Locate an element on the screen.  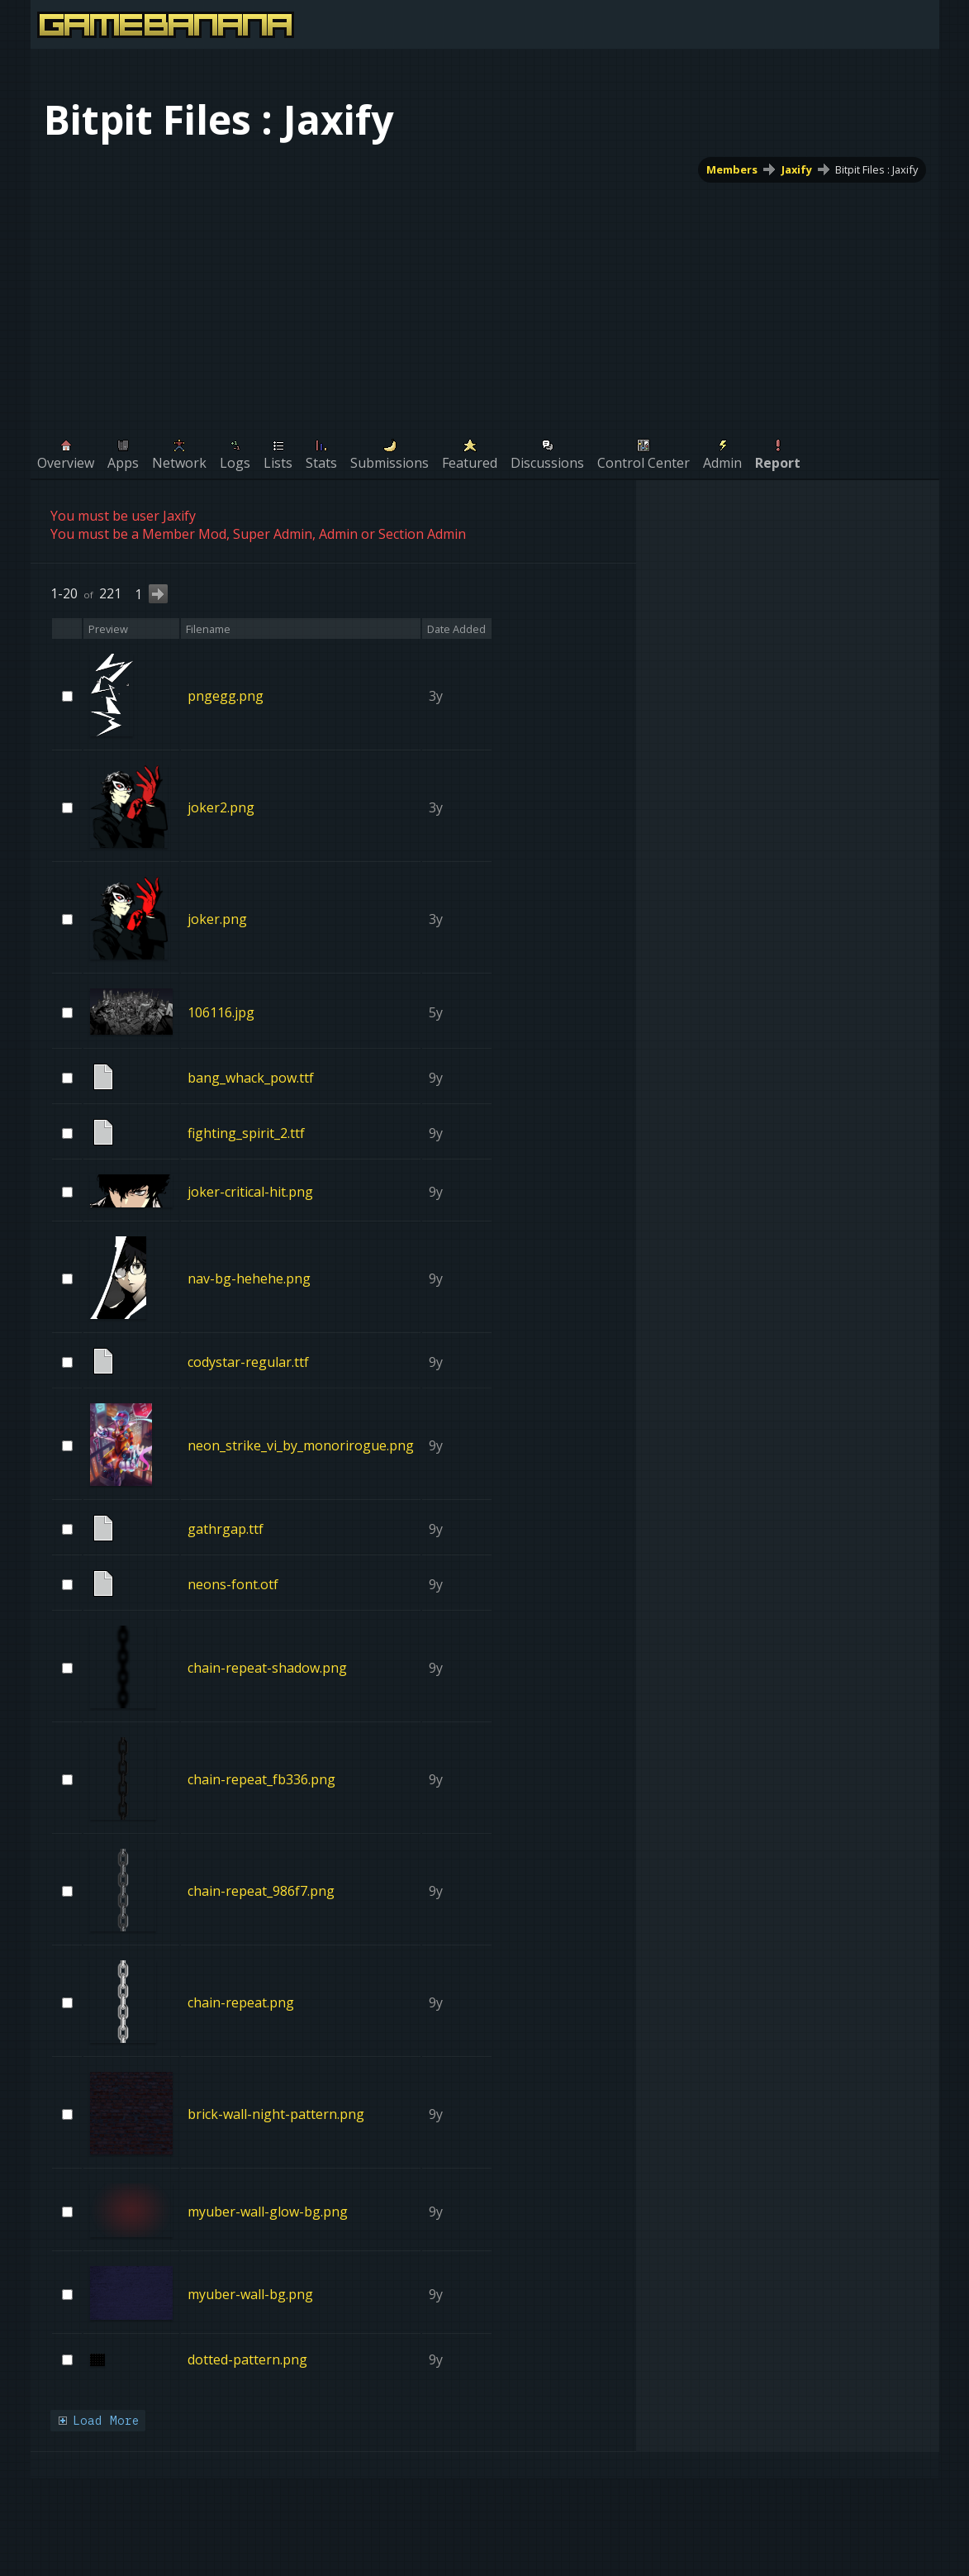
106116.jpg is located at coordinates (221, 1012).